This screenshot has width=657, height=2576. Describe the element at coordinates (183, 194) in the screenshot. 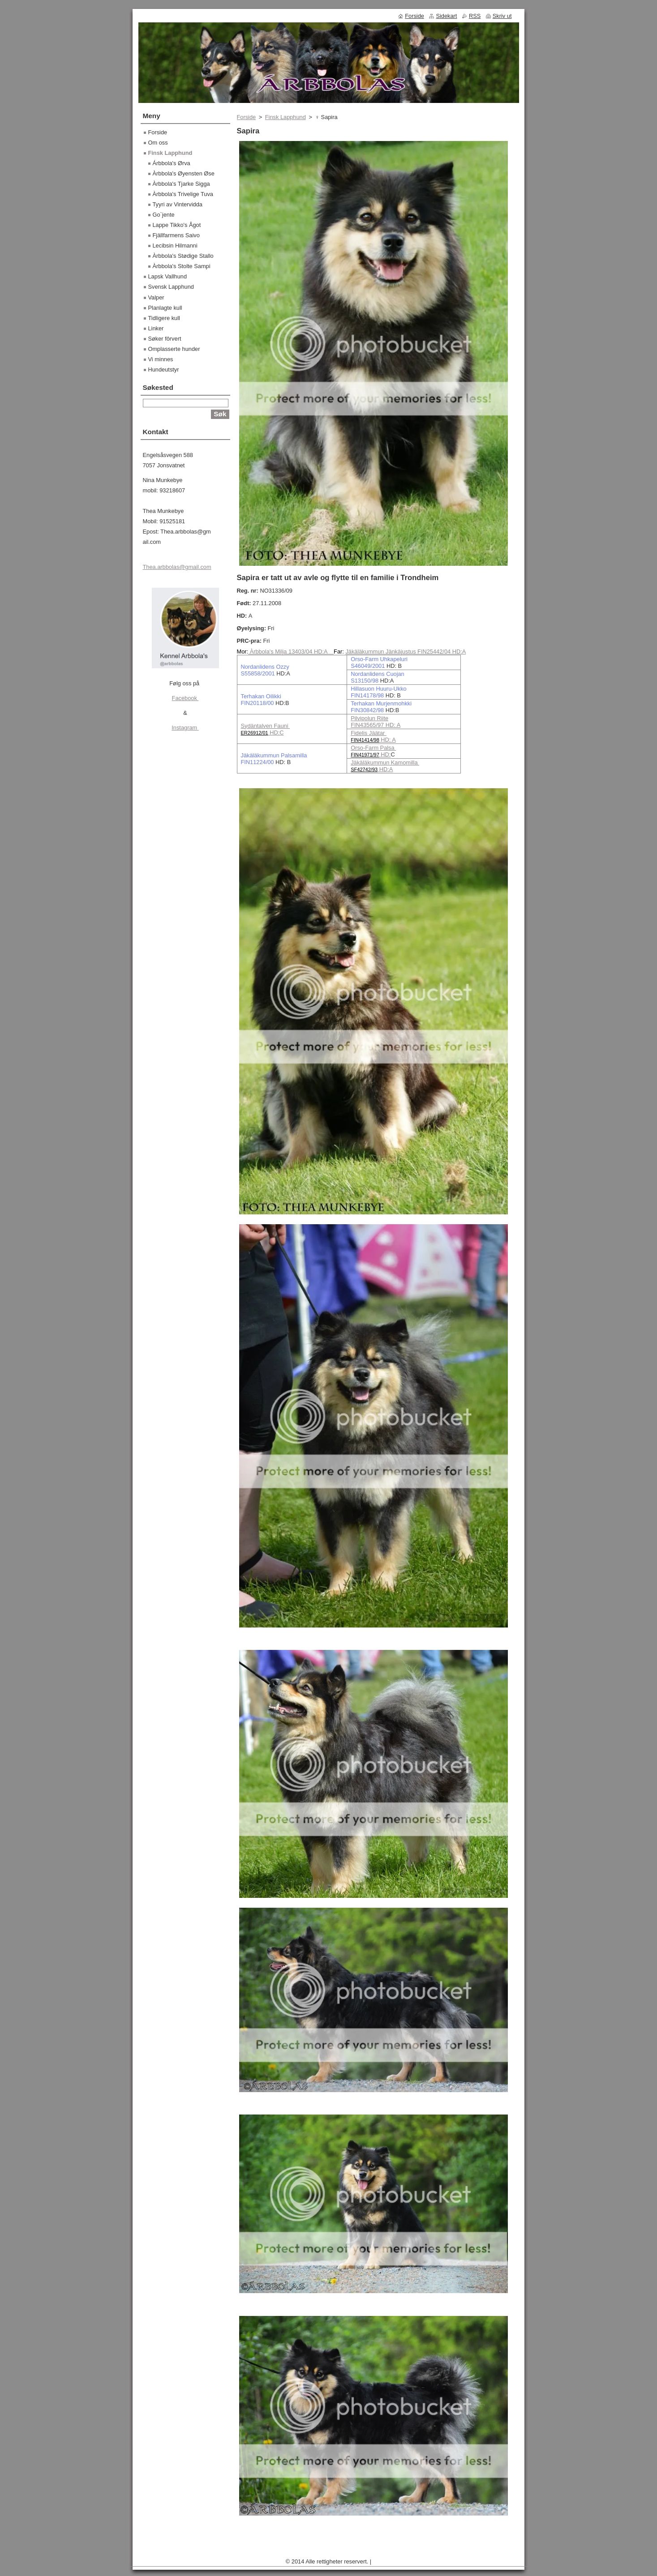

I see `Àrbbola's Trivelige Tuva` at that location.